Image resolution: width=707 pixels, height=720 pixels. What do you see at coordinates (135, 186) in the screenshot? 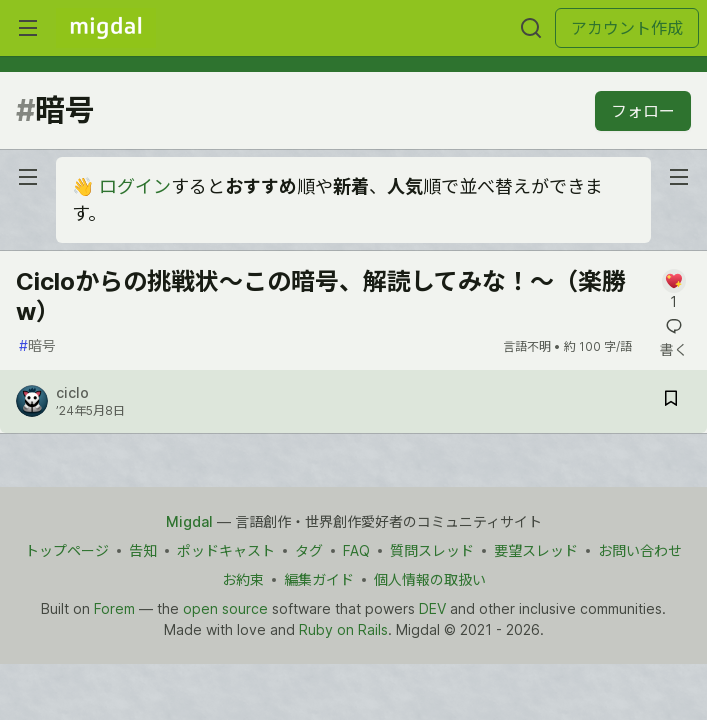
I see `ログイン` at bounding box center [135, 186].